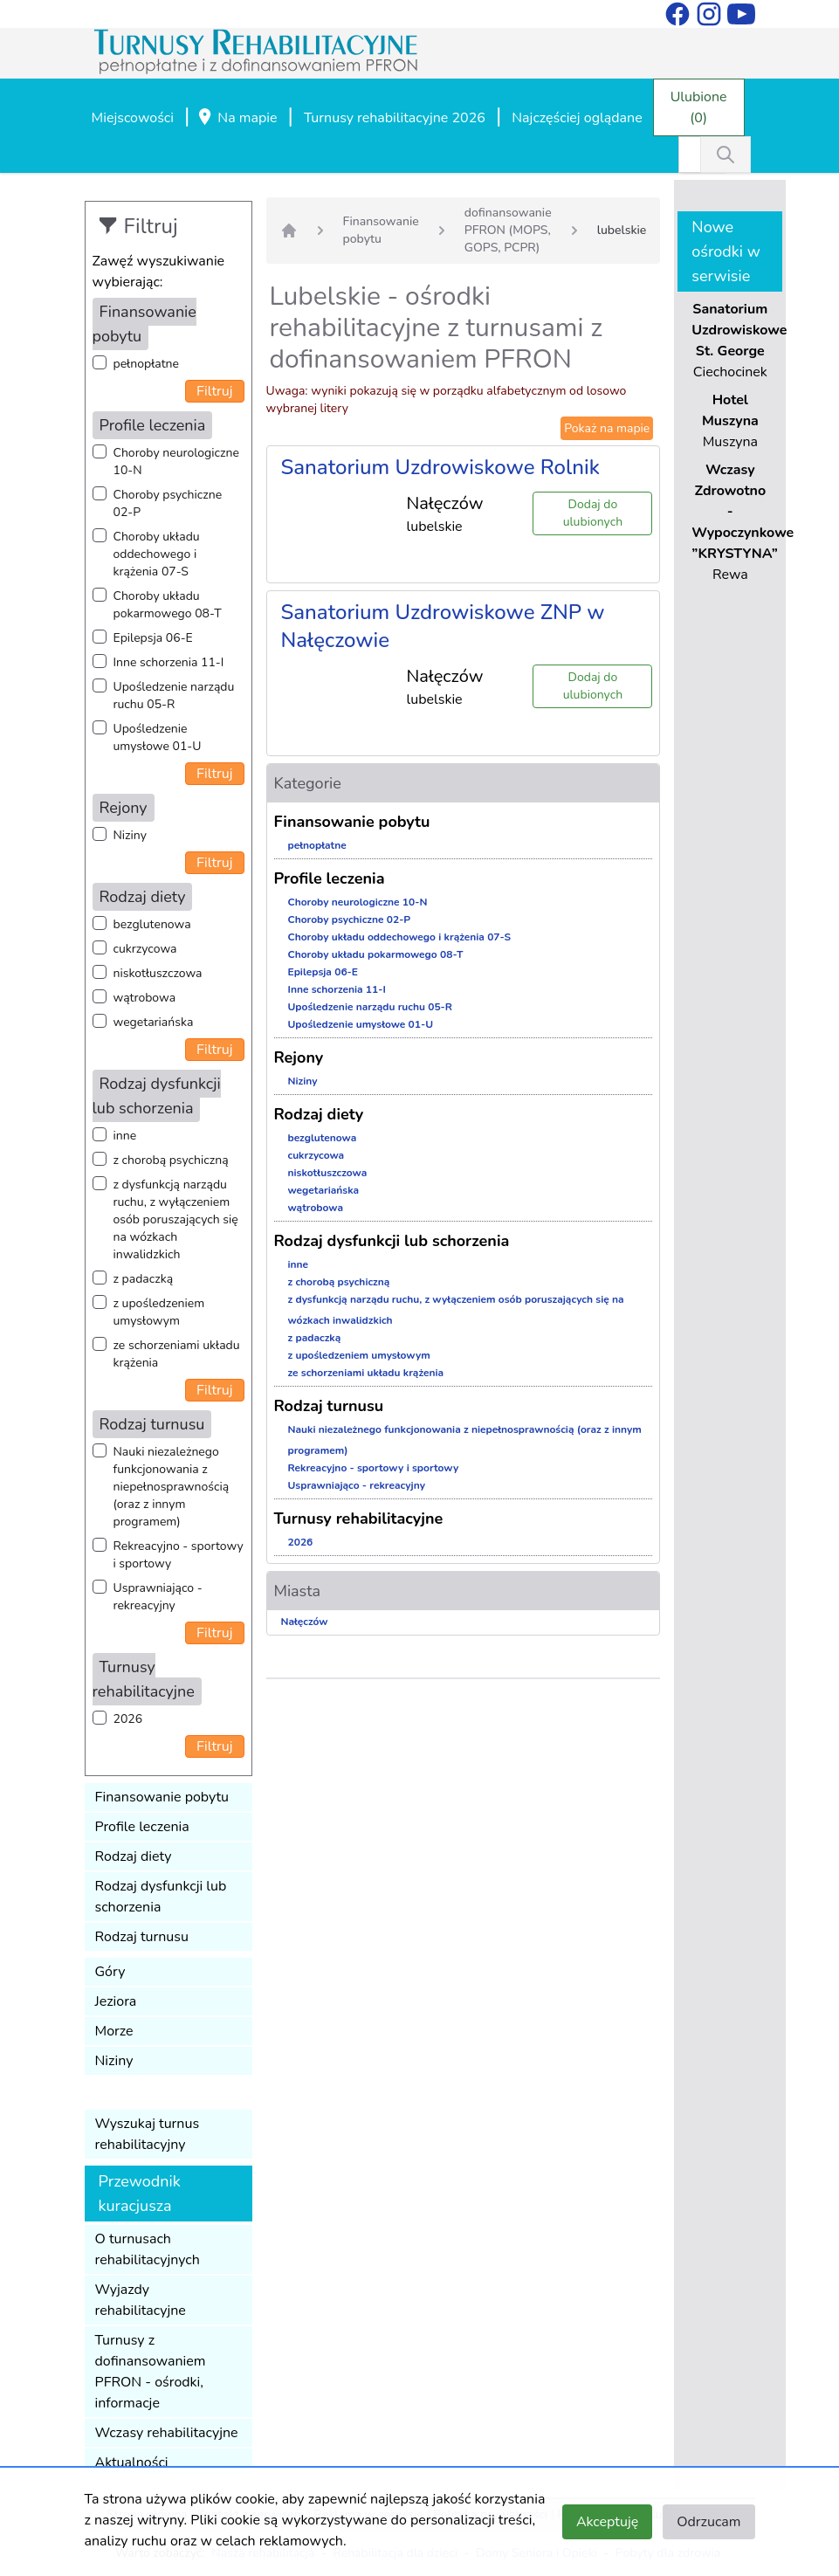  What do you see at coordinates (440, 467) in the screenshot?
I see `Sanatorium Uzdrowiskowe Rolnik` at bounding box center [440, 467].